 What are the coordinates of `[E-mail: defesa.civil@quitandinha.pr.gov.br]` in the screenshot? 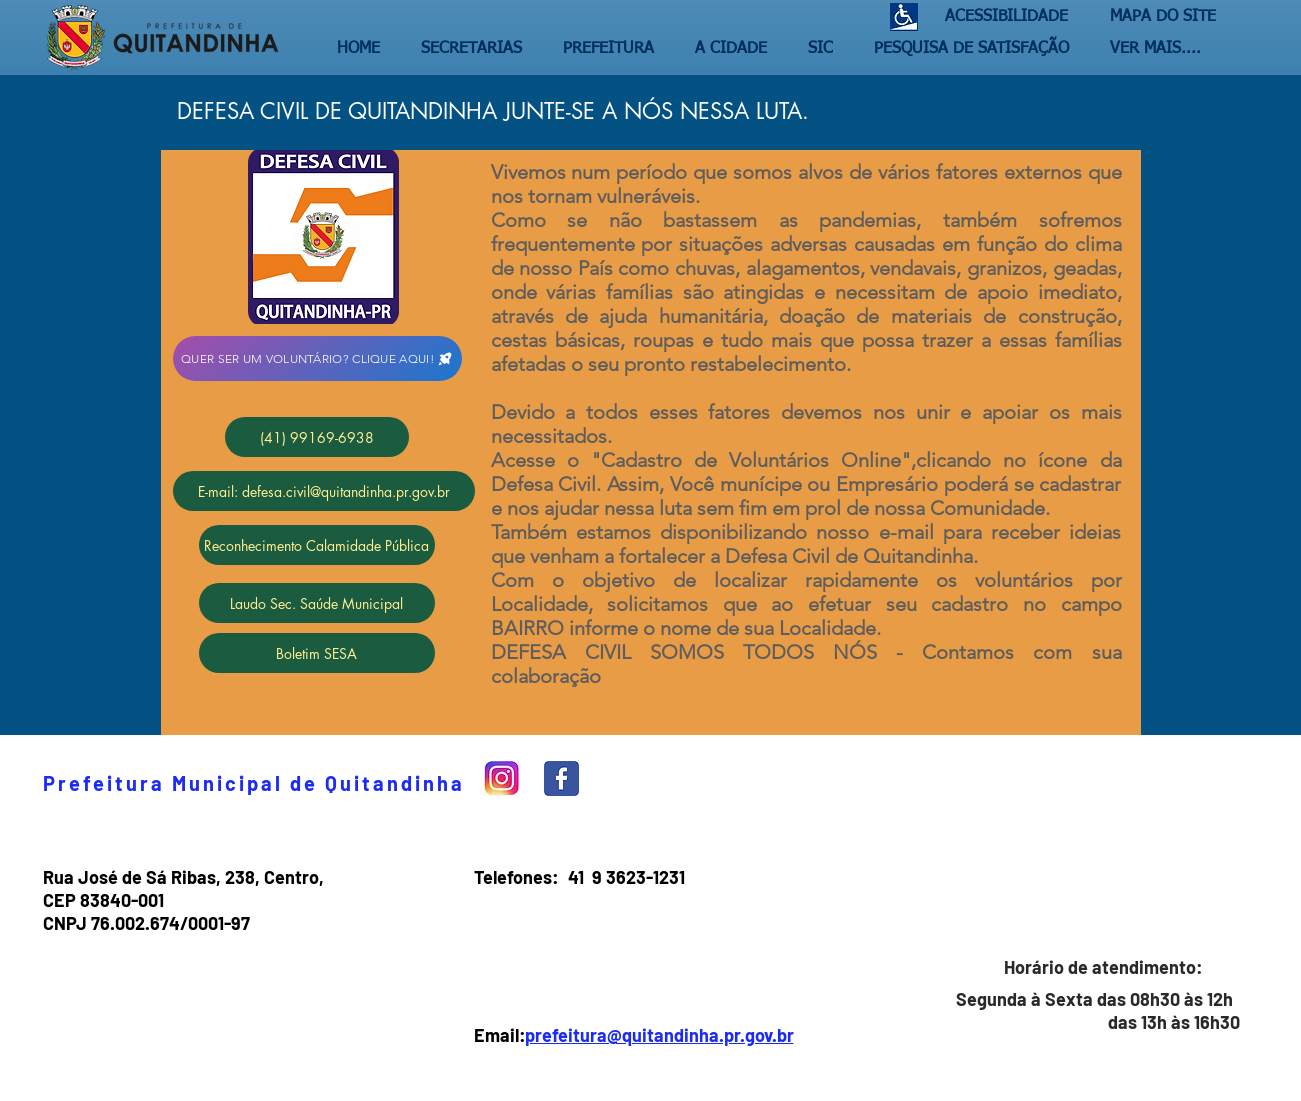 It's located at (324, 491).